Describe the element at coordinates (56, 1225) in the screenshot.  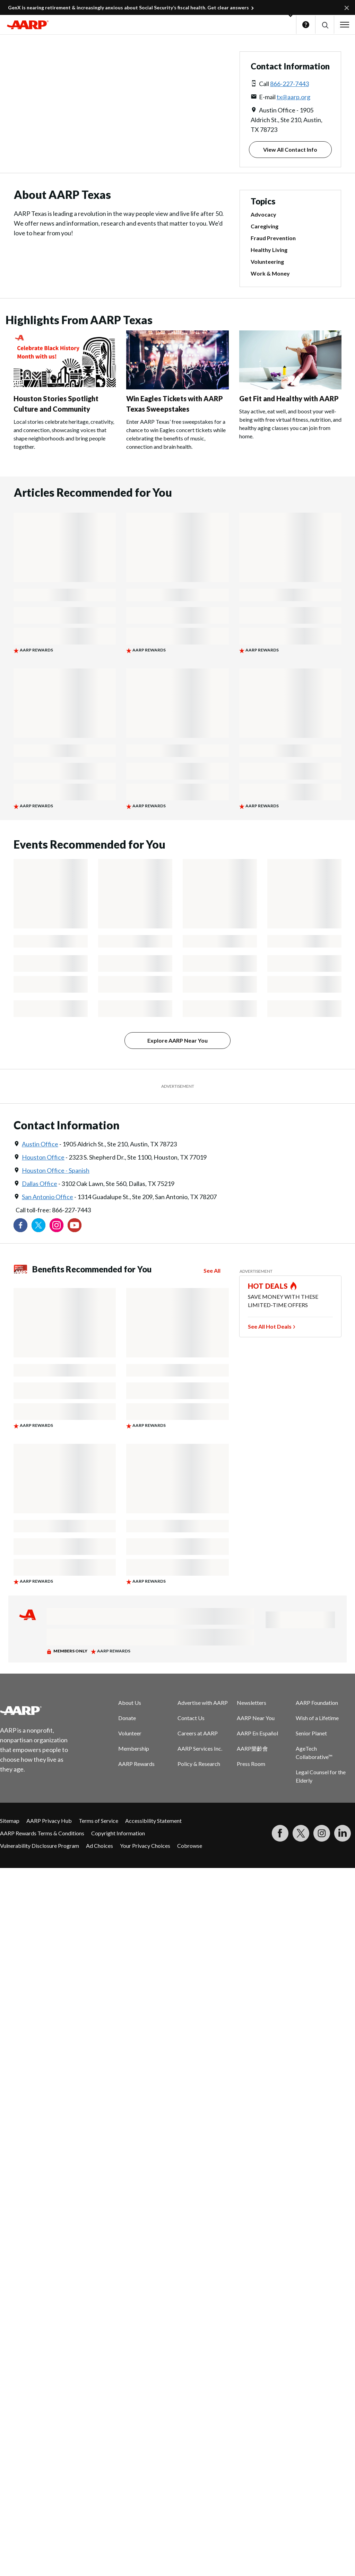
I see `[Link to Instagram page]` at that location.